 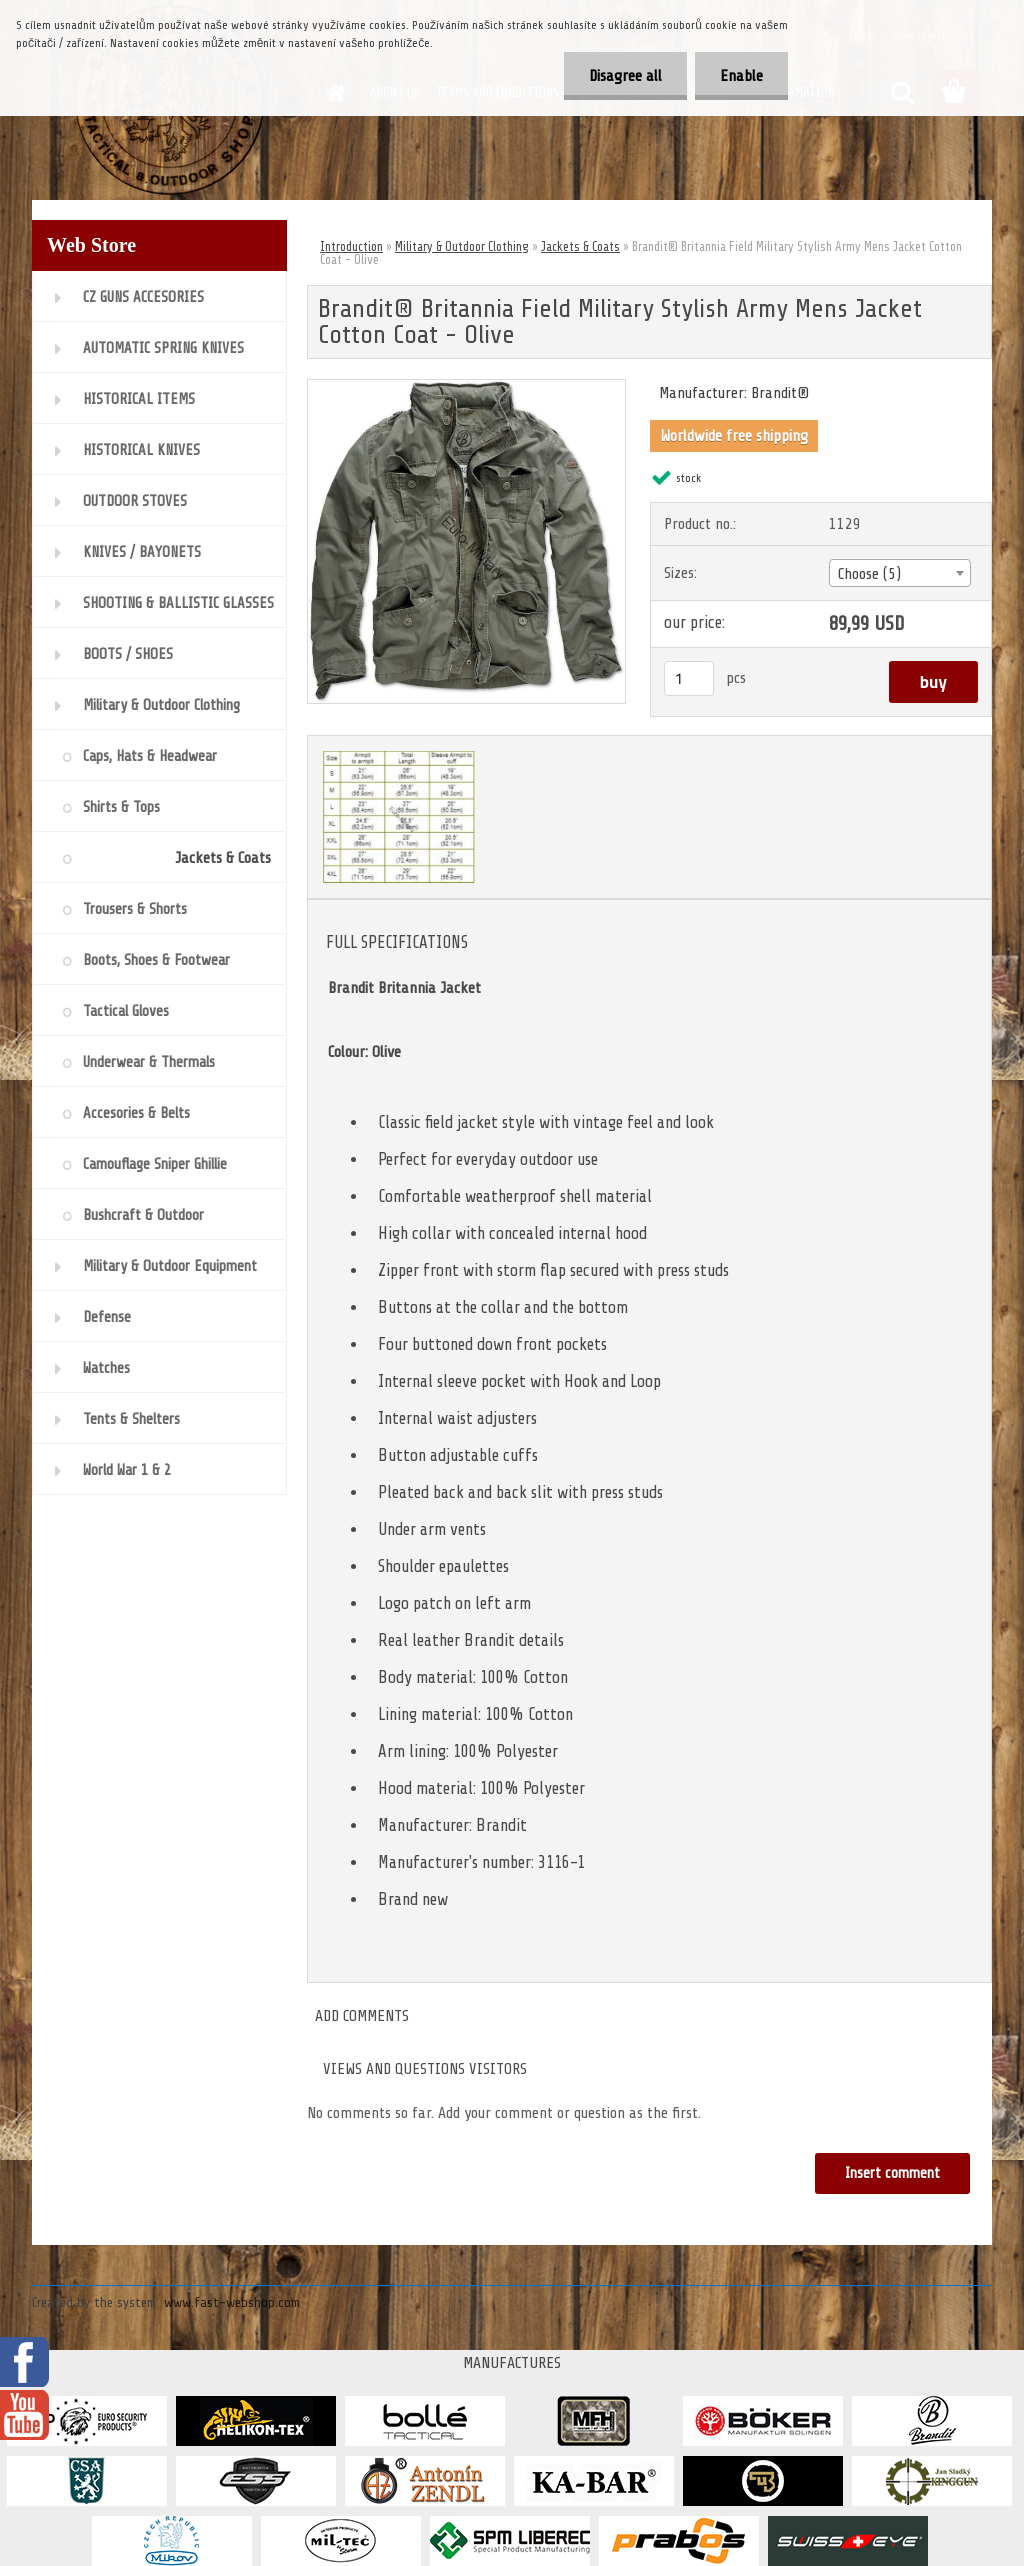 What do you see at coordinates (625, 76) in the screenshot?
I see `Disagree all` at bounding box center [625, 76].